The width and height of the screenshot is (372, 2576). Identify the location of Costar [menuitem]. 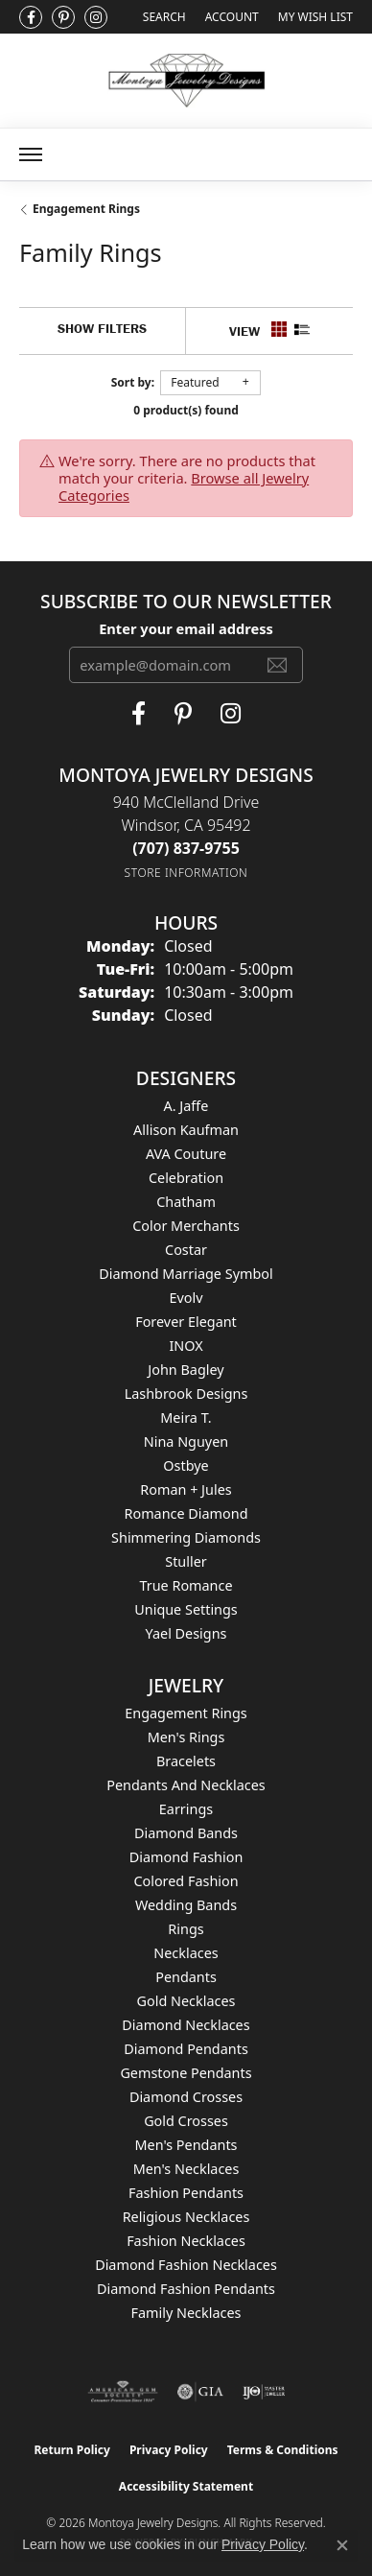
(186, 1250).